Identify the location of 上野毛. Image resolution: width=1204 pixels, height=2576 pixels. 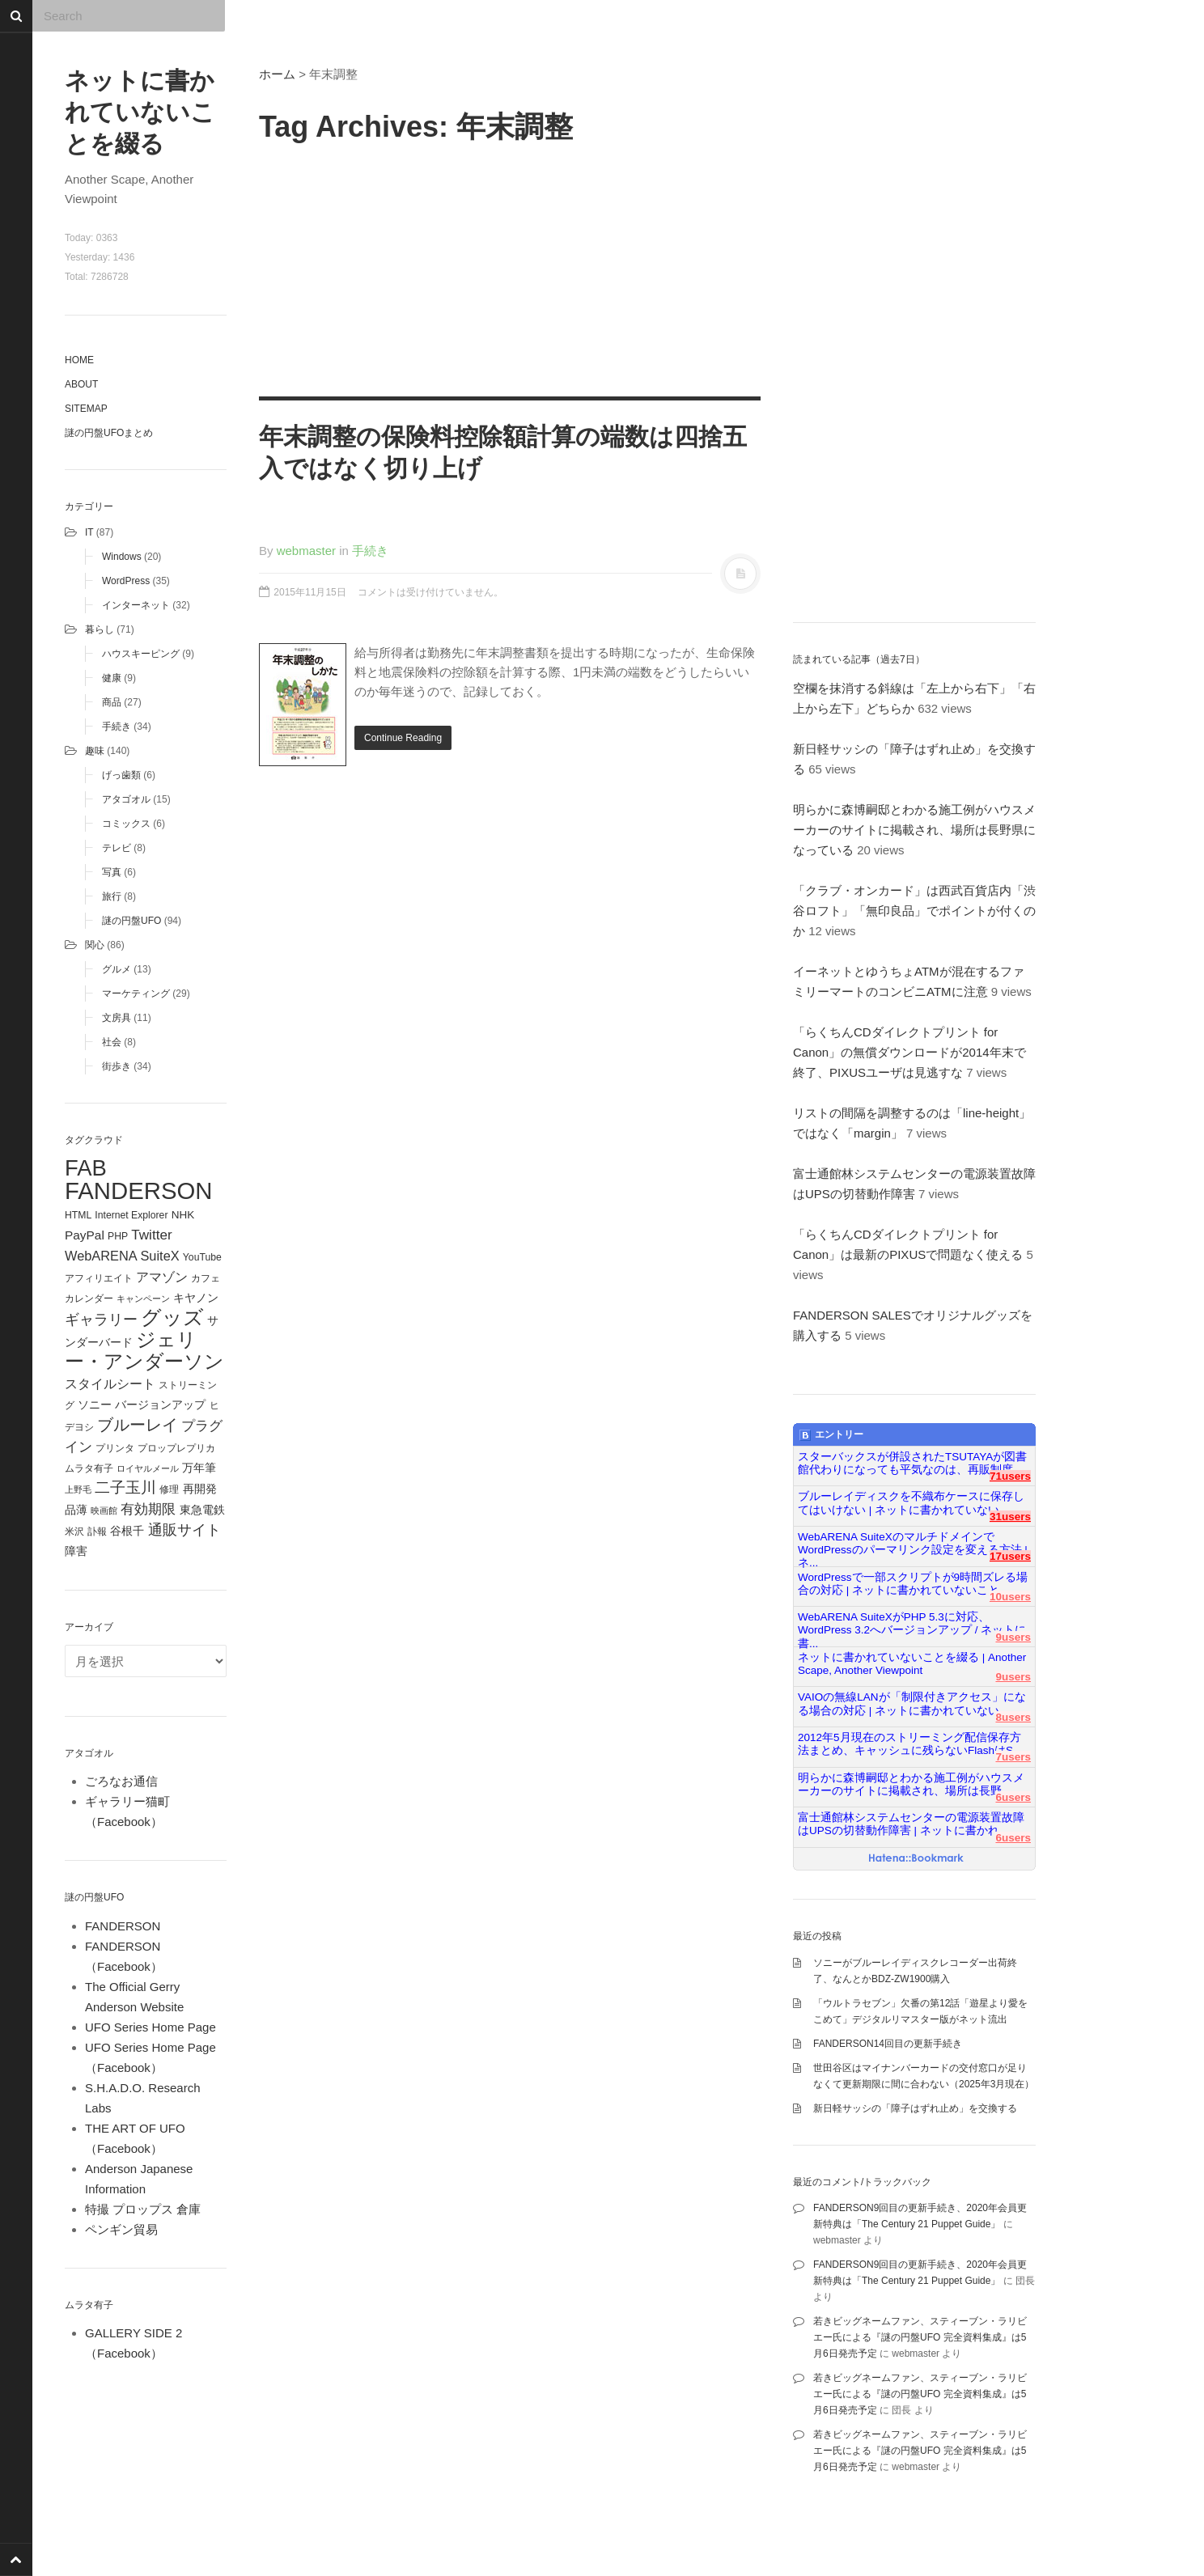
(78, 1489).